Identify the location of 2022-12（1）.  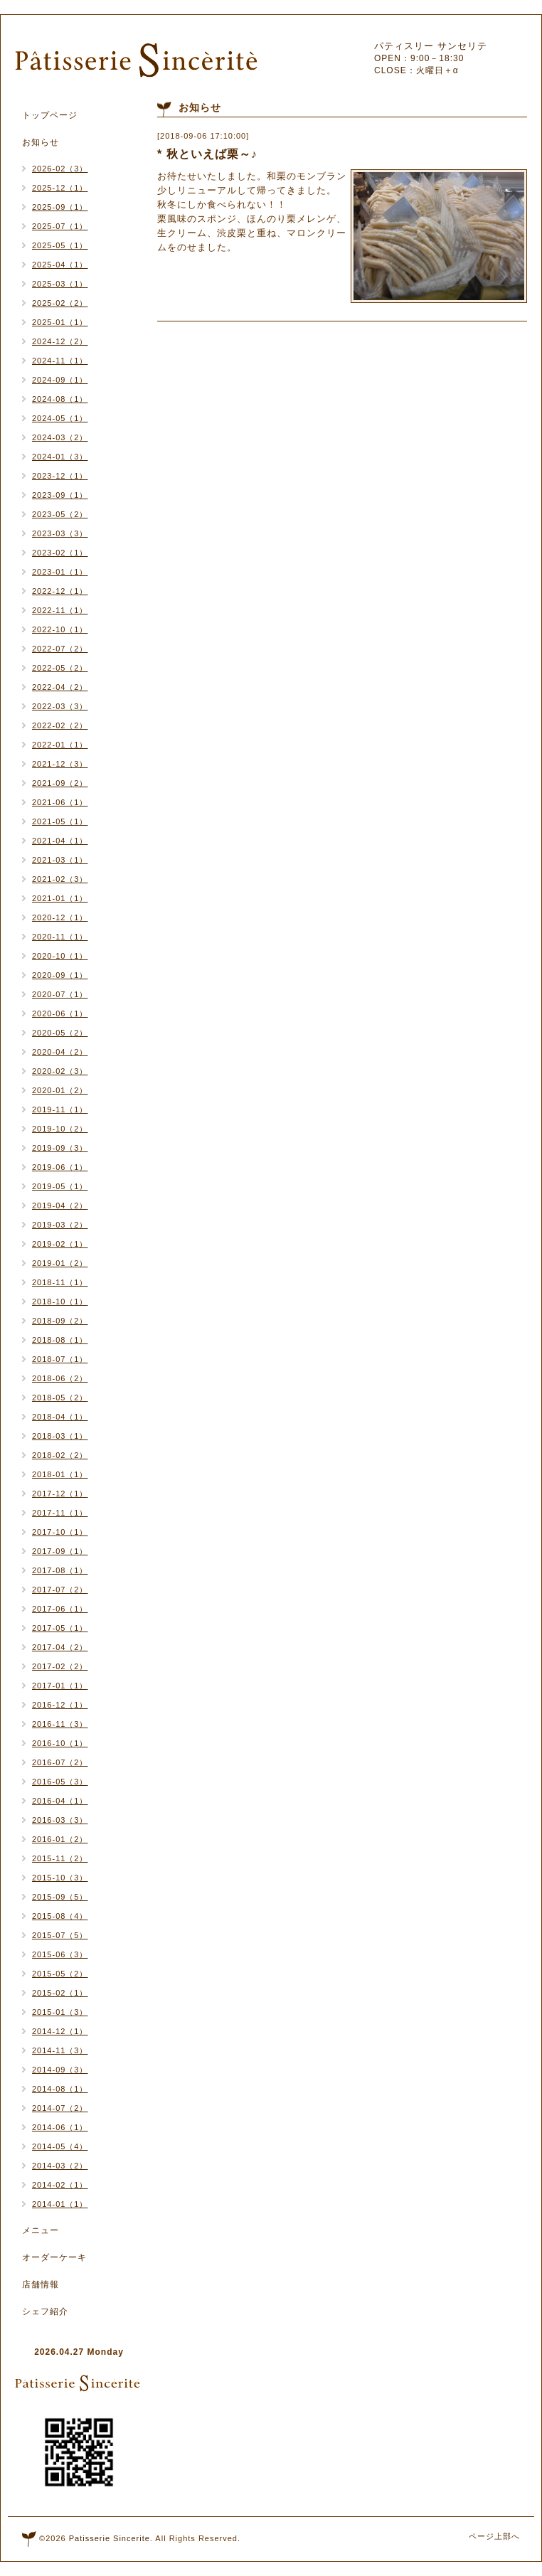
(60, 591).